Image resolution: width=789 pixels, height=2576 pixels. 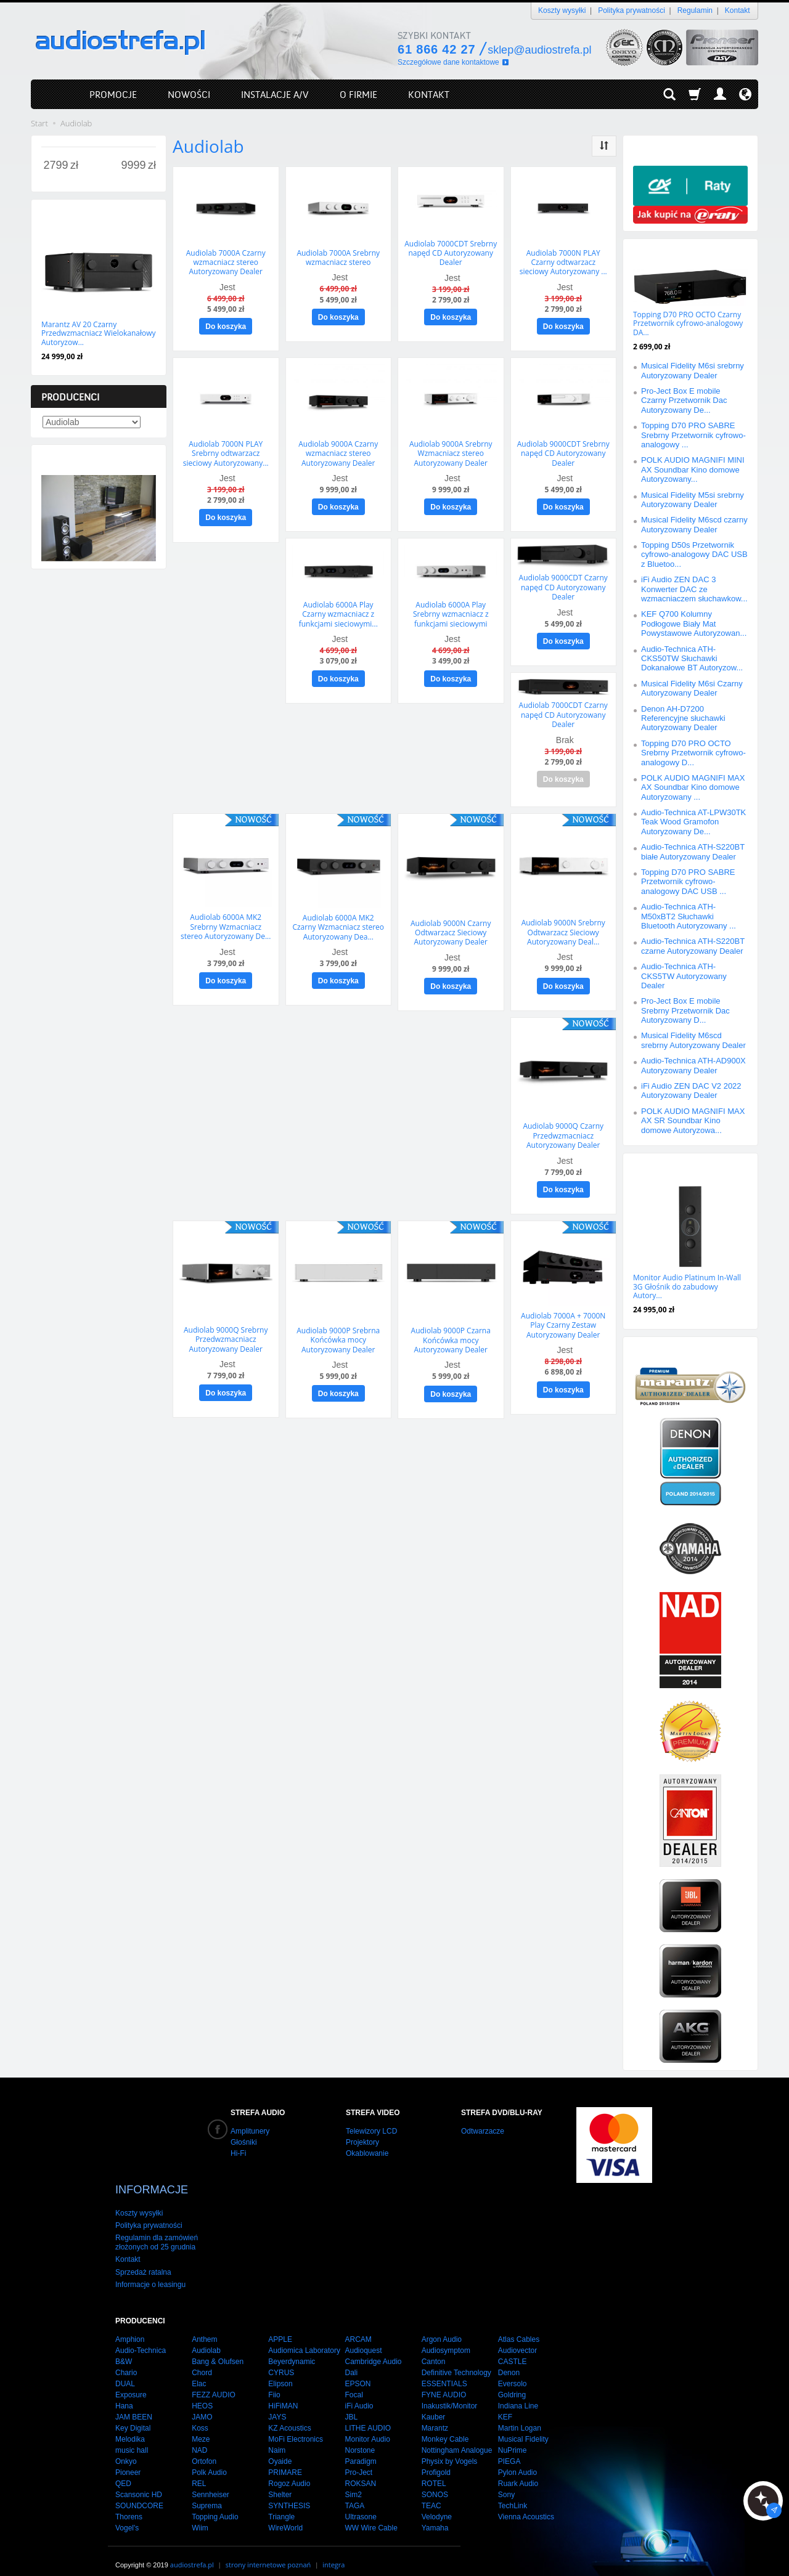 What do you see at coordinates (435, 2482) in the screenshot?
I see `SONOS` at bounding box center [435, 2482].